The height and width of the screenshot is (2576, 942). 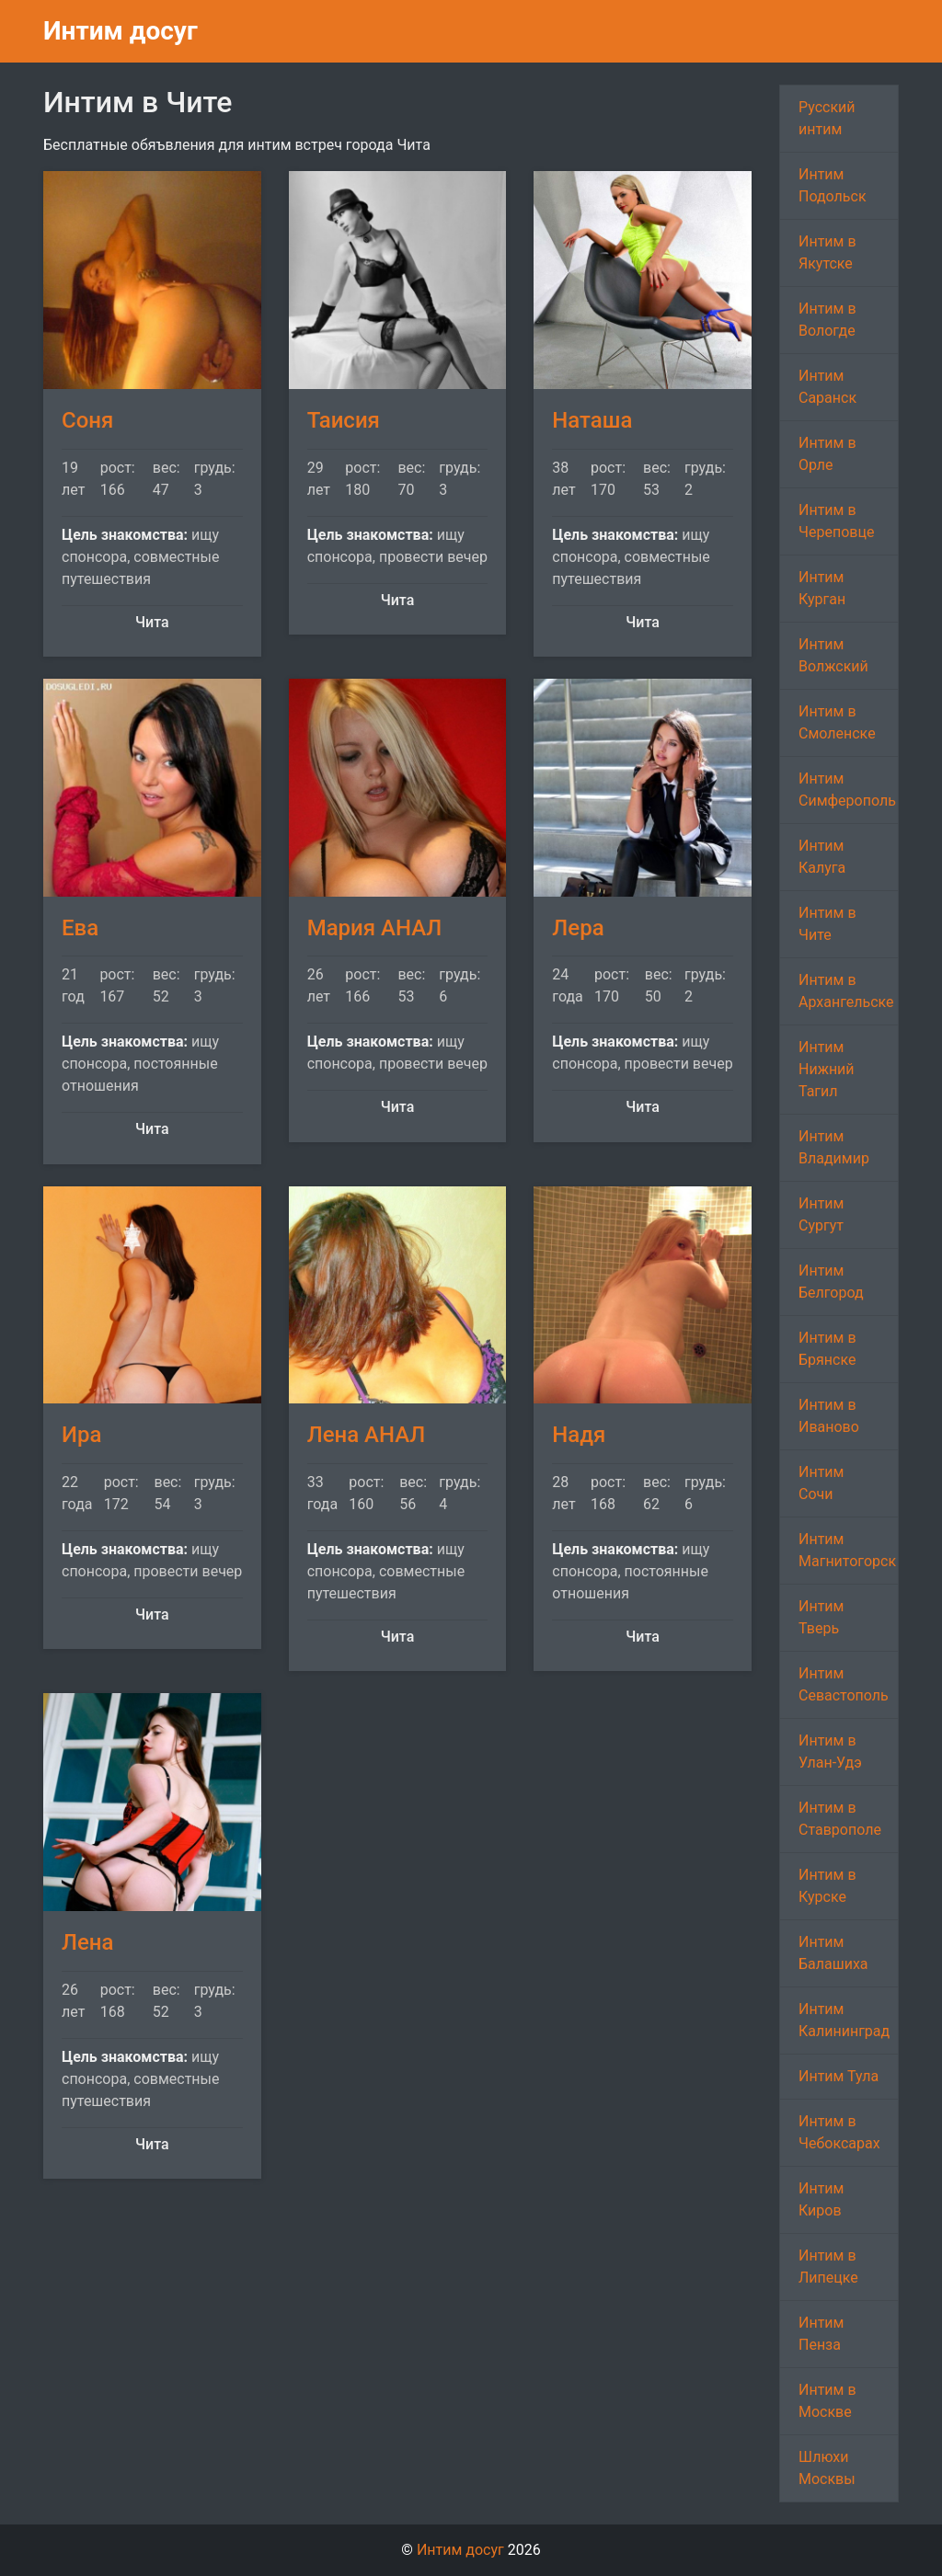 I want to click on Шлюхи Москвы, so click(x=827, y=2468).